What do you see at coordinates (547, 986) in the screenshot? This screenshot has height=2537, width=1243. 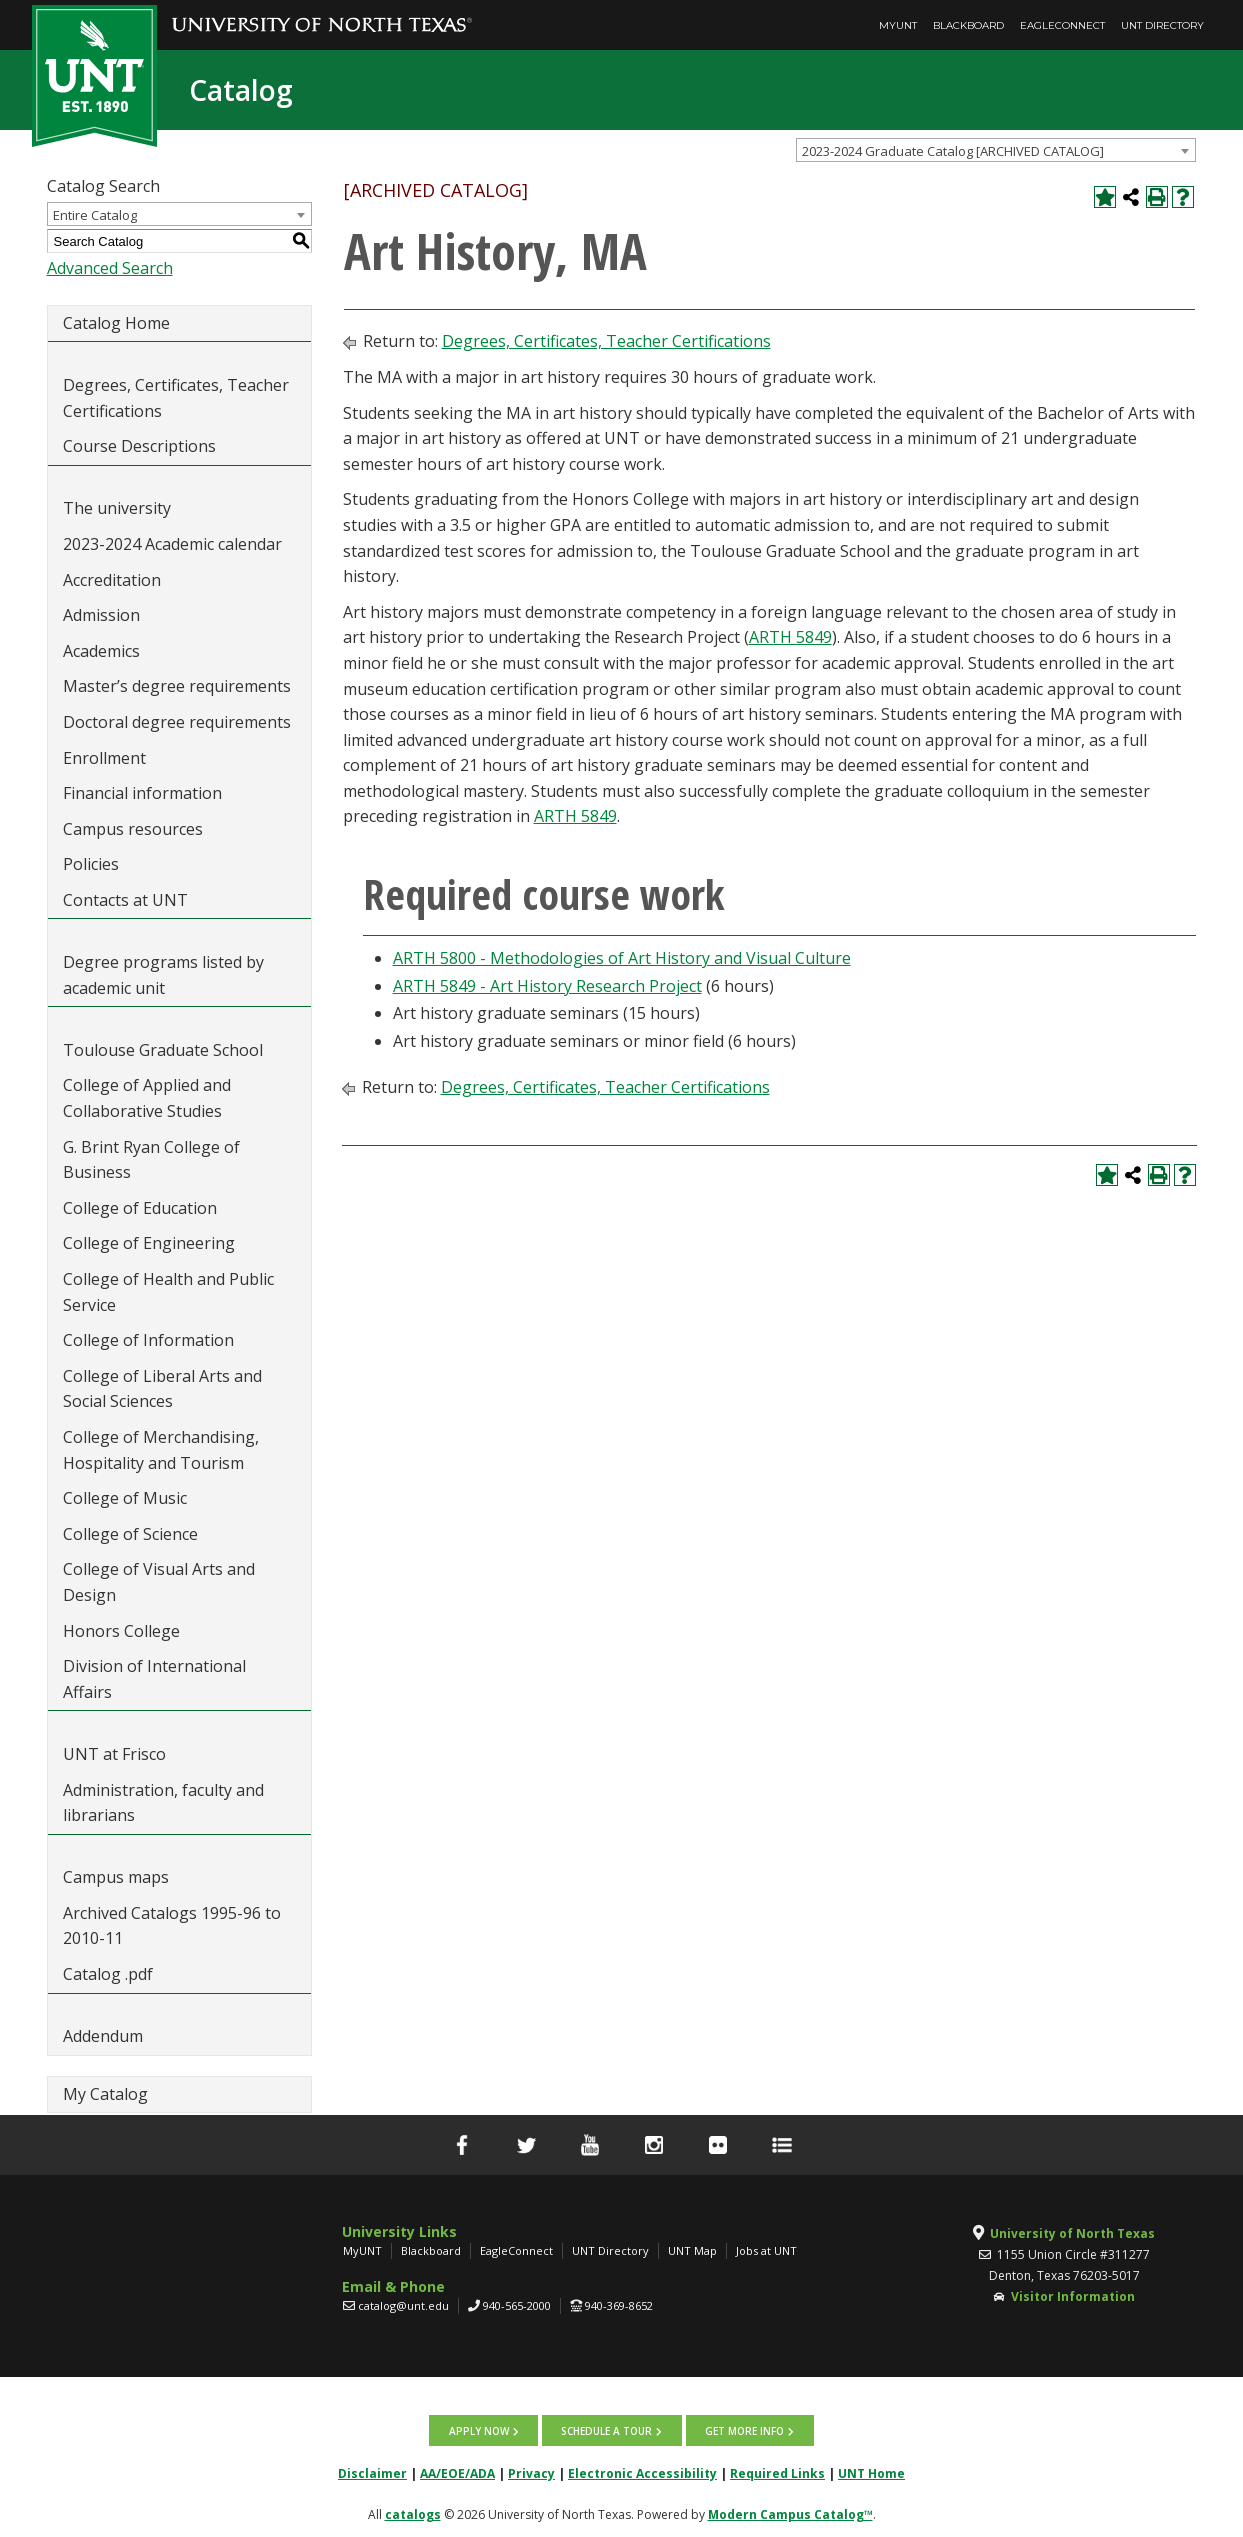 I see `ARTH 5849 - Art History Research Project [View course details for ARTH 5849 - Art History Research Project]` at bounding box center [547, 986].